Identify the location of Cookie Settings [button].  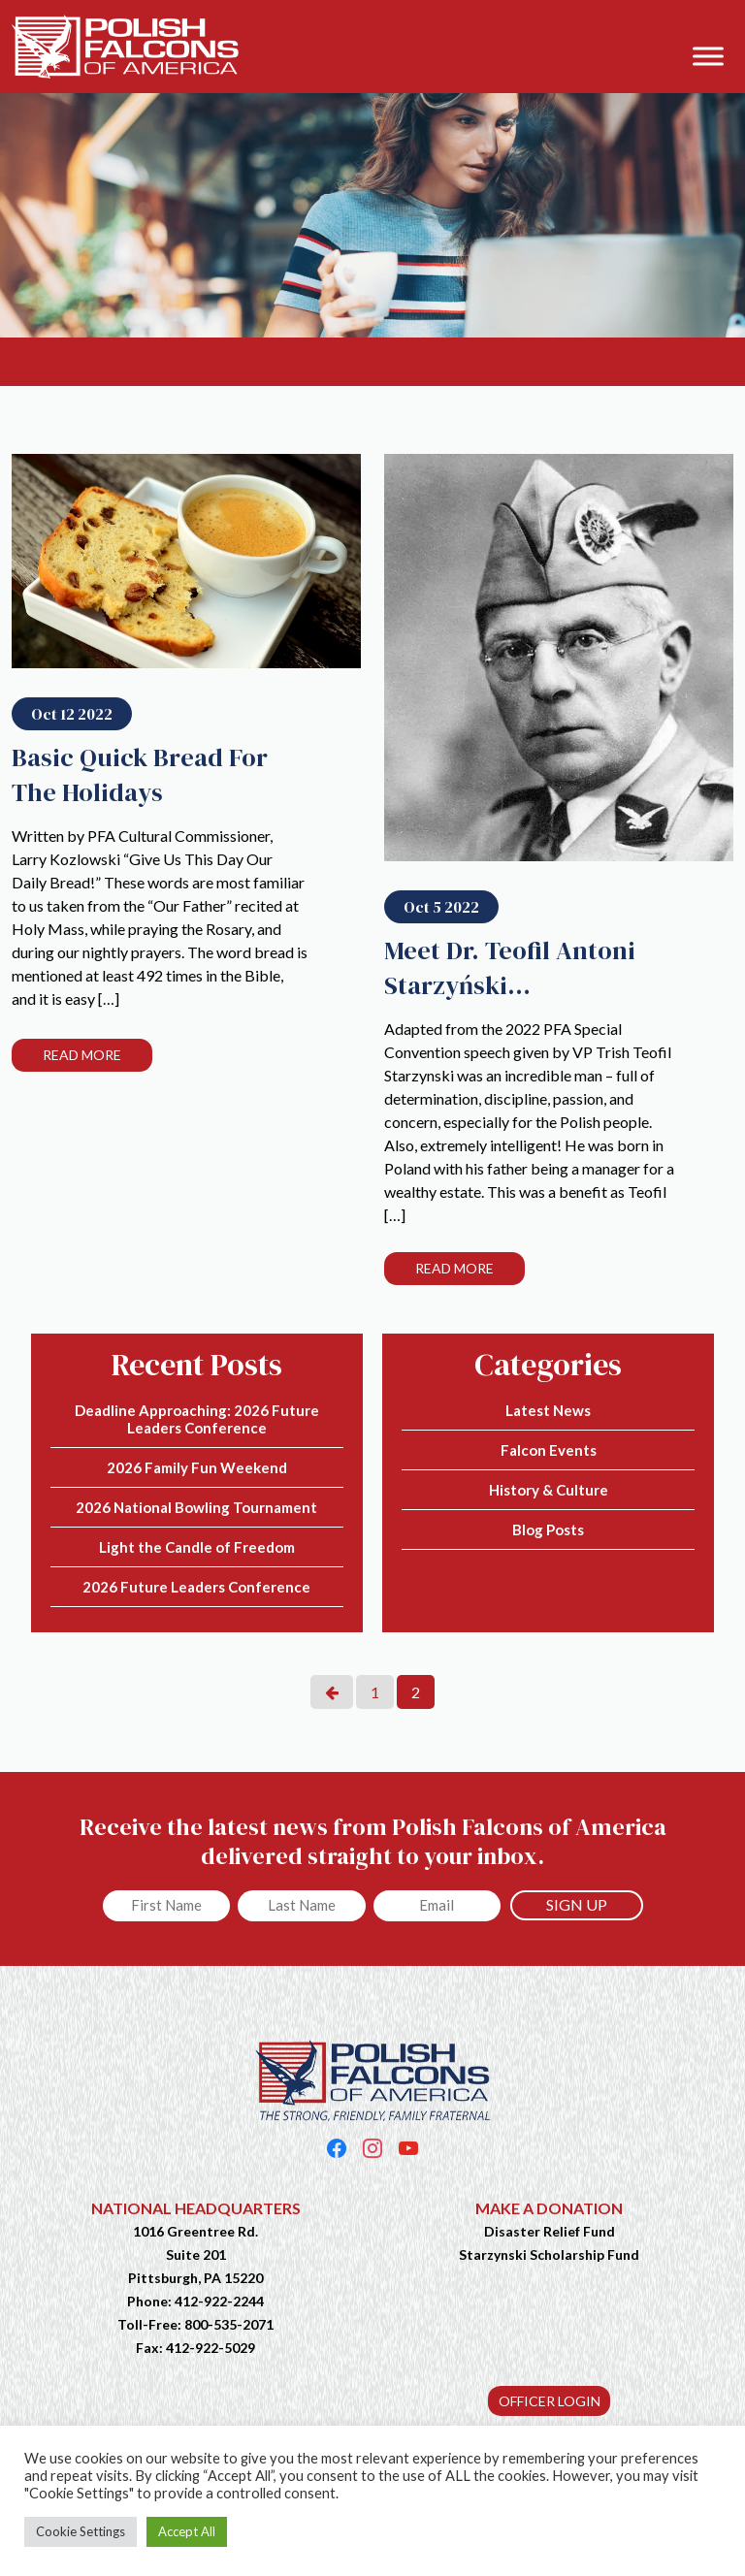
(80, 2531).